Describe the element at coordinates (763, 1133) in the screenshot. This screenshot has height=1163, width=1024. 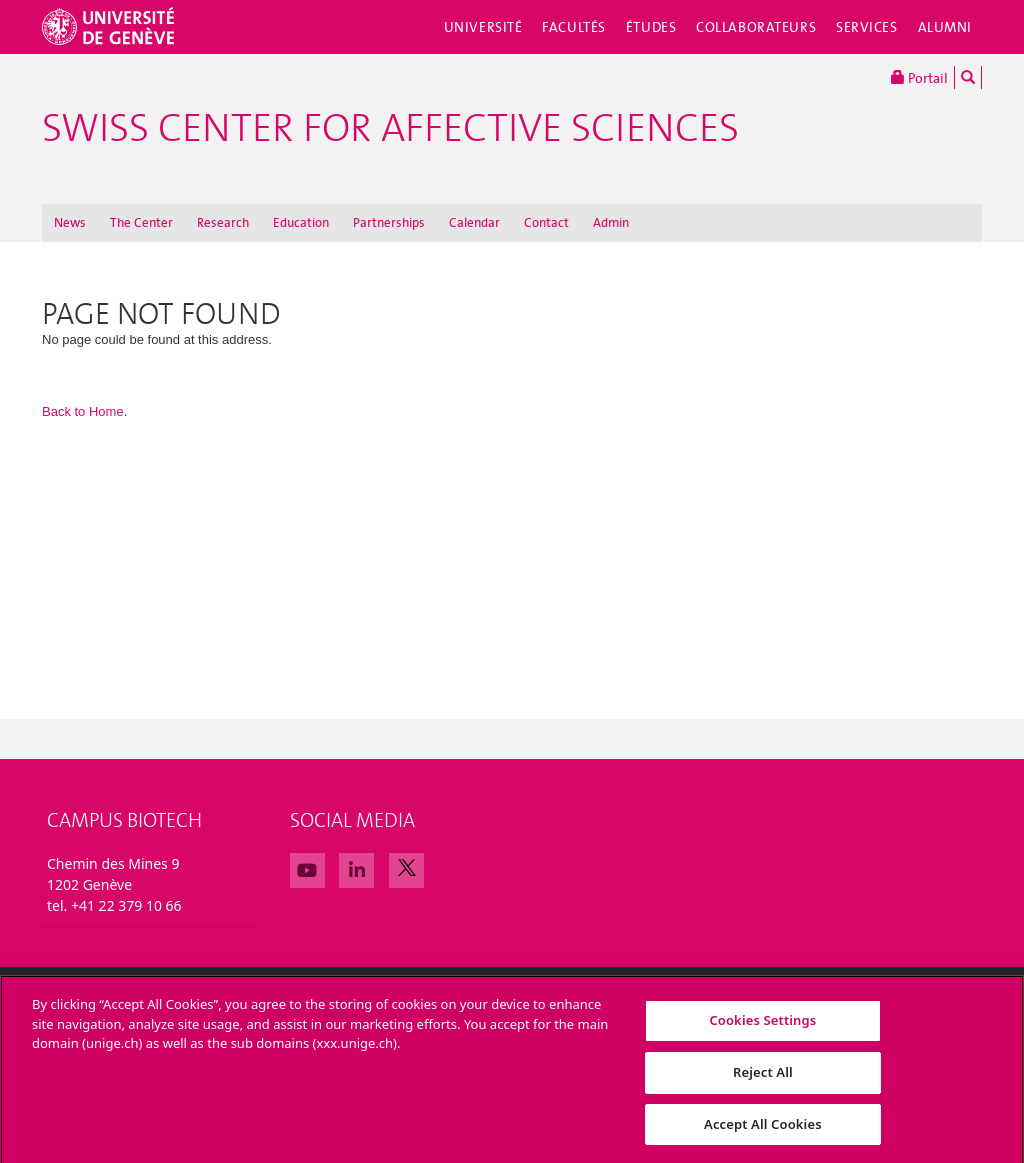
I see `Accept All Cookies` at that location.